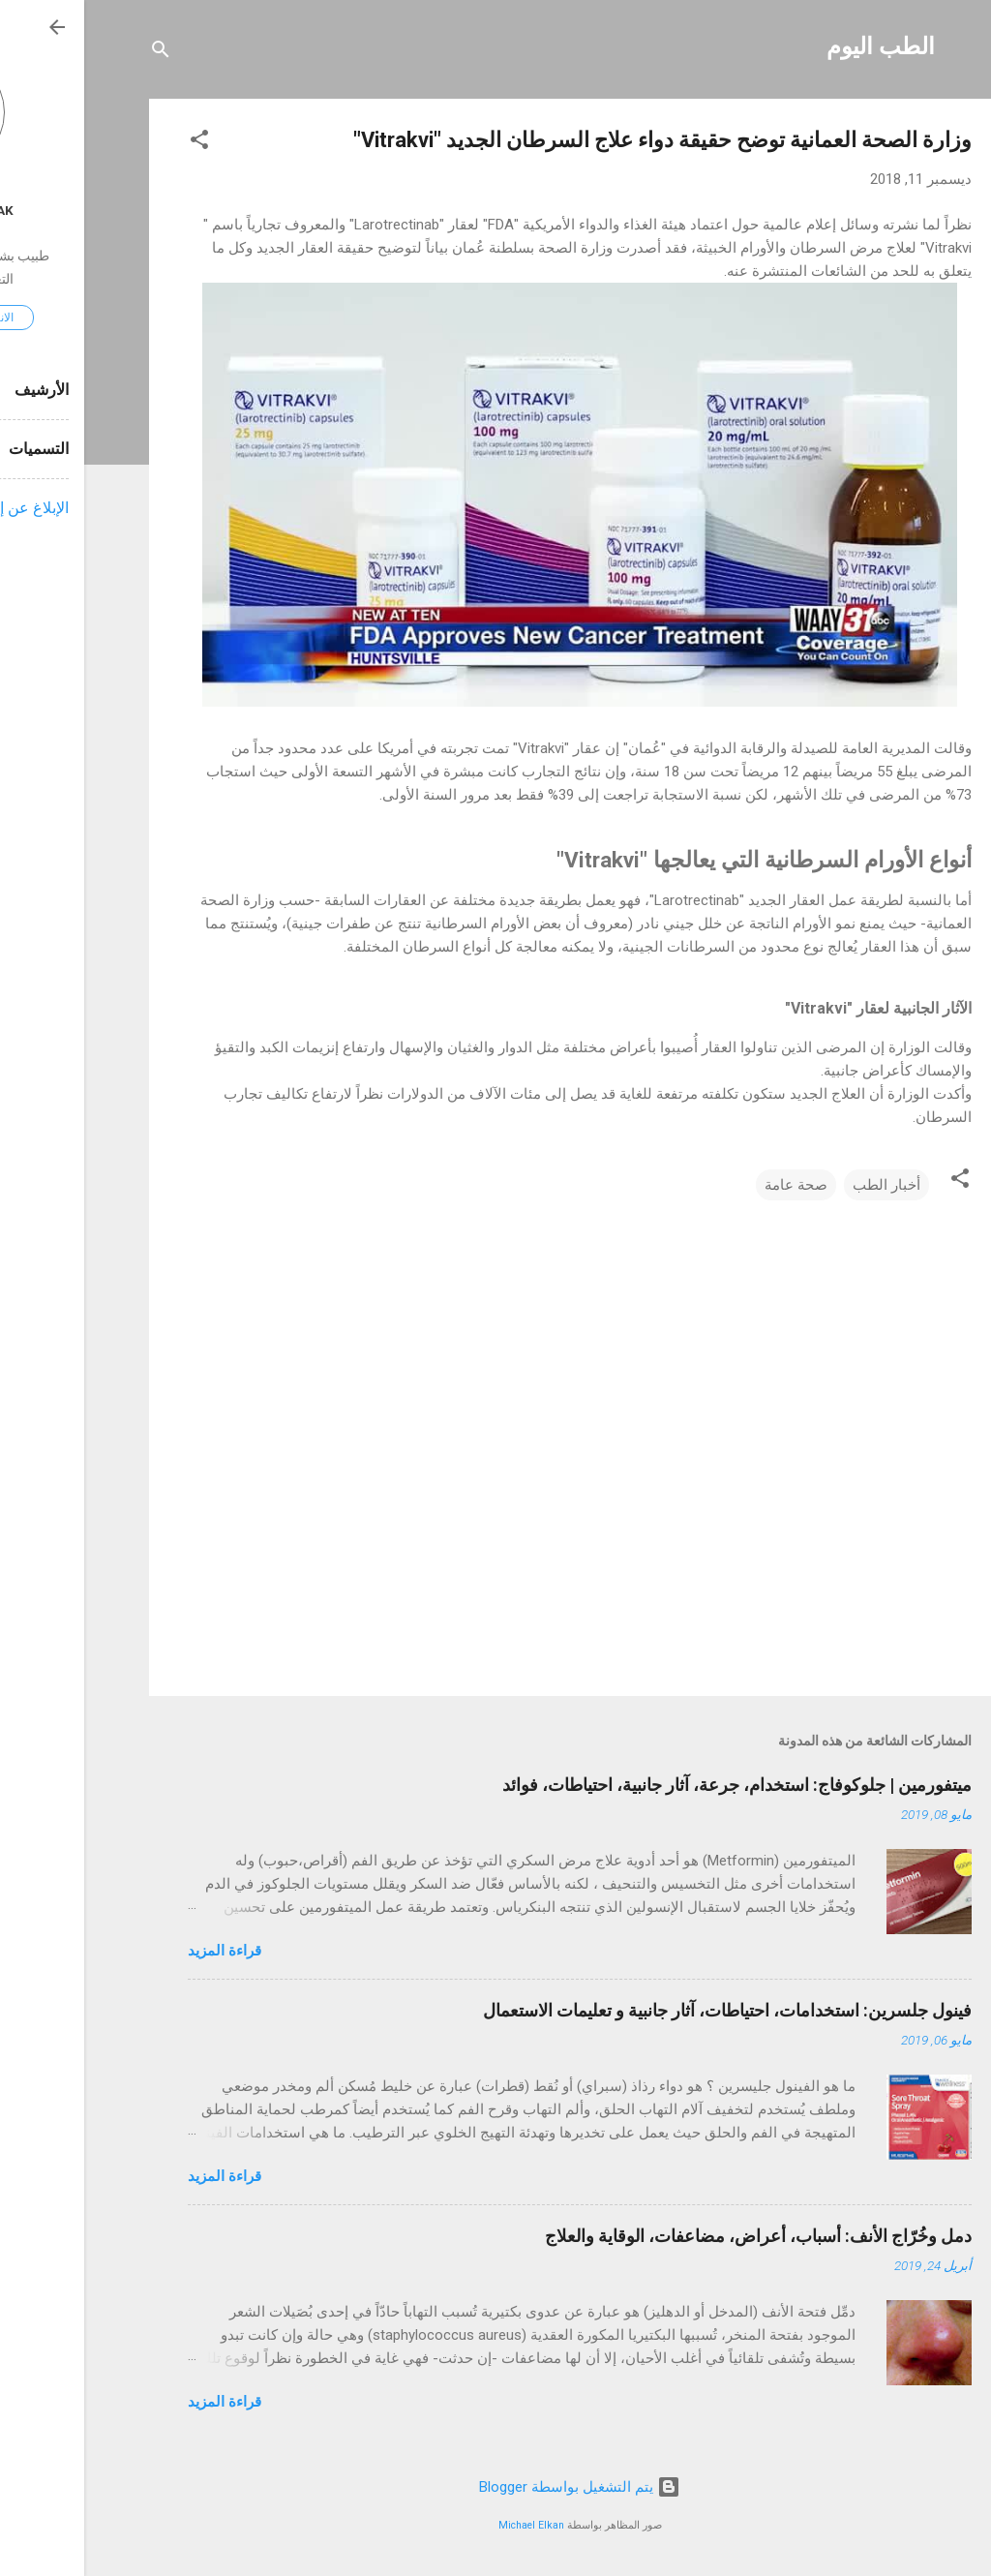  Describe the element at coordinates (643, 2010) in the screenshot. I see `فينول جلسرين: استخدامات، احتياطات، آثار جانبية و تعليمات الاستعمال` at that location.